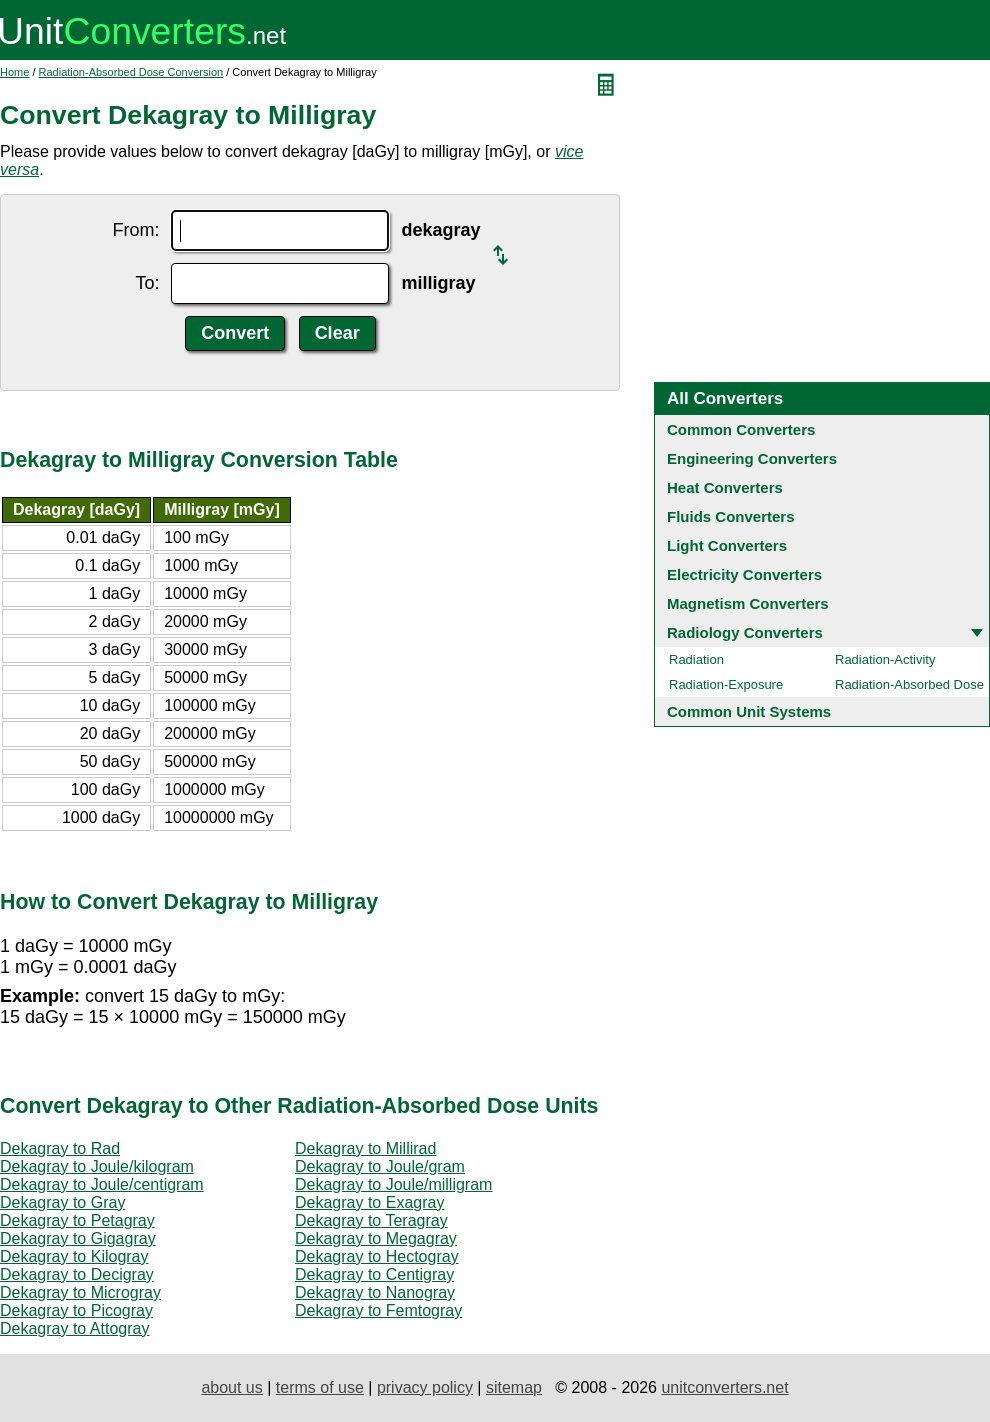 This screenshot has width=990, height=1422. What do you see at coordinates (377, 1256) in the screenshot?
I see `Dekagray to Hectogray` at bounding box center [377, 1256].